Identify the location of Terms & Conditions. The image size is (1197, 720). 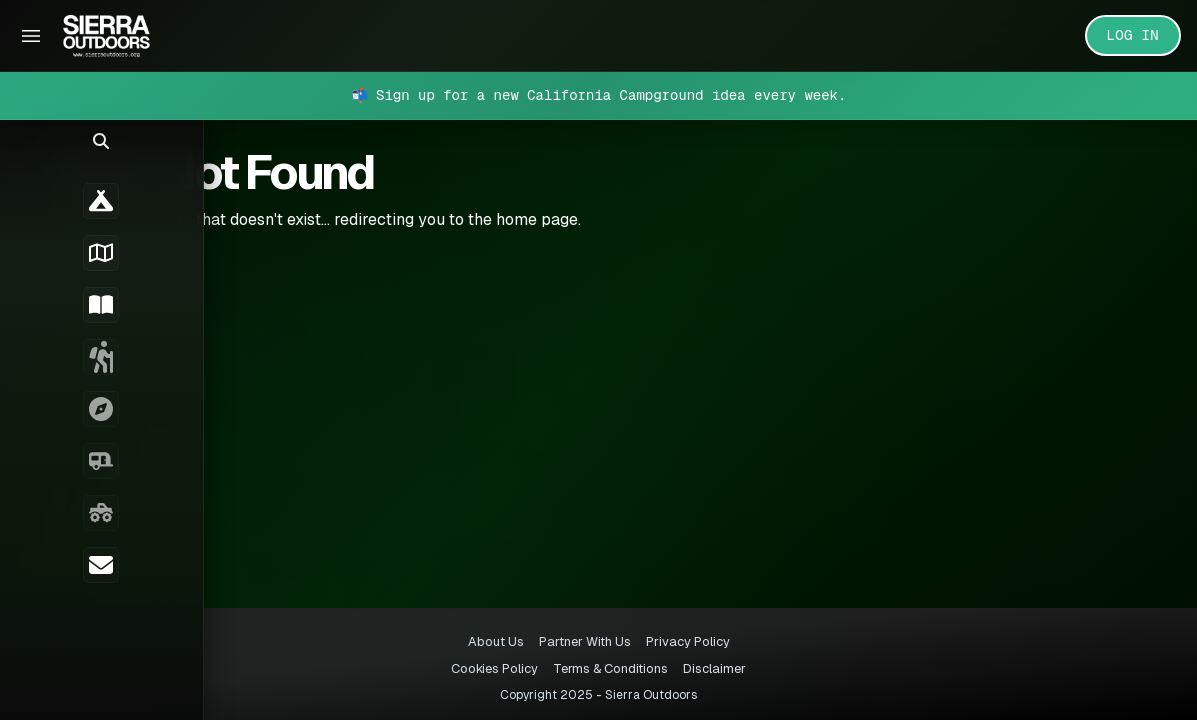
(610, 668).